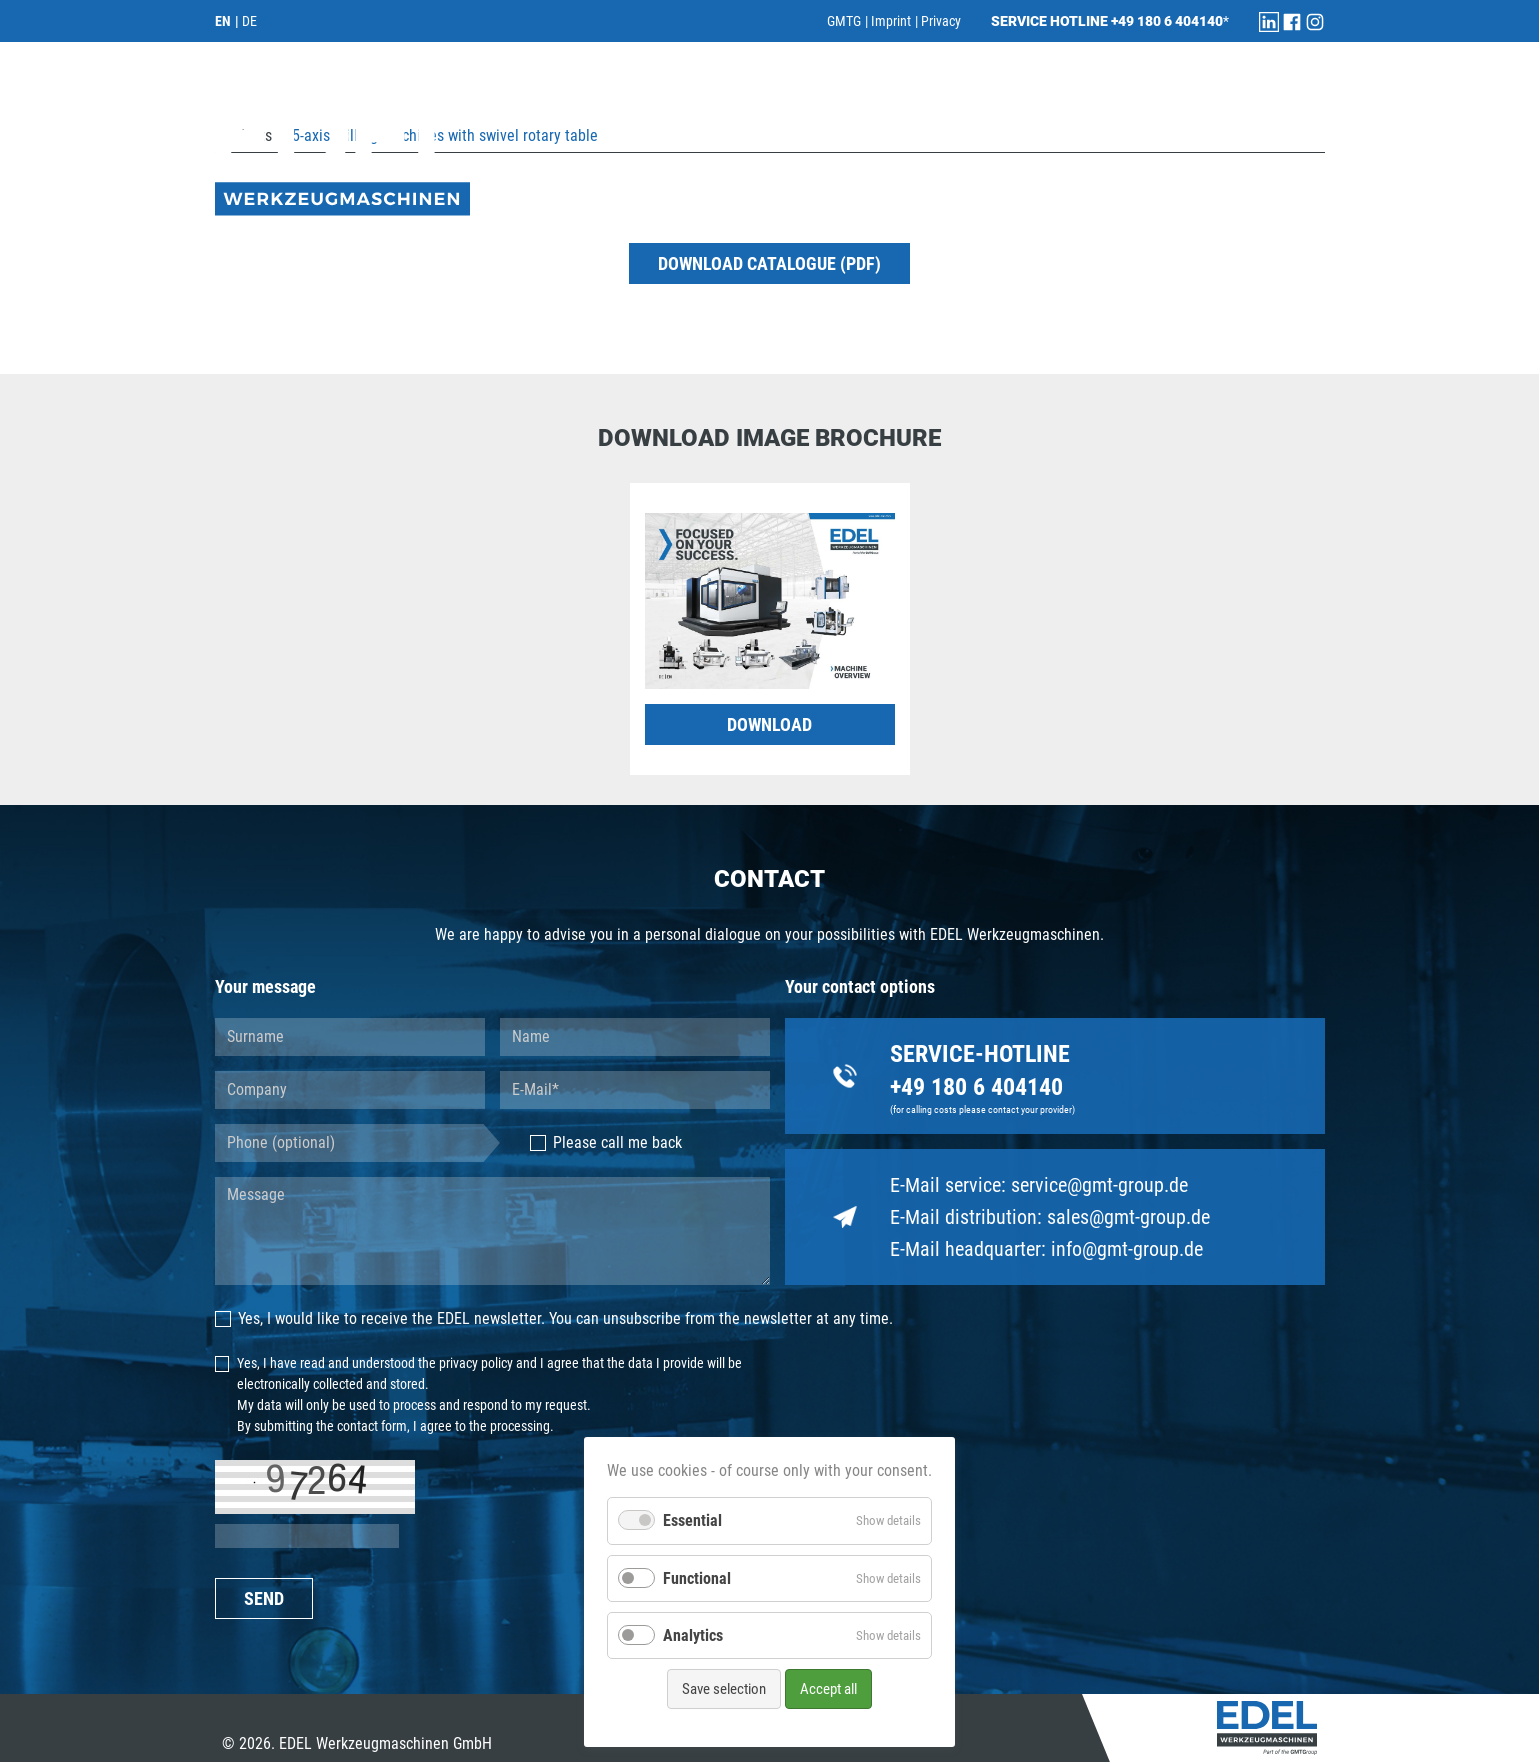 The image size is (1539, 1762). I want to click on Yes, I would like to receive the EDEL newsletter. You can unsubscribe from the newsletter at any time., so click(554, 1318).